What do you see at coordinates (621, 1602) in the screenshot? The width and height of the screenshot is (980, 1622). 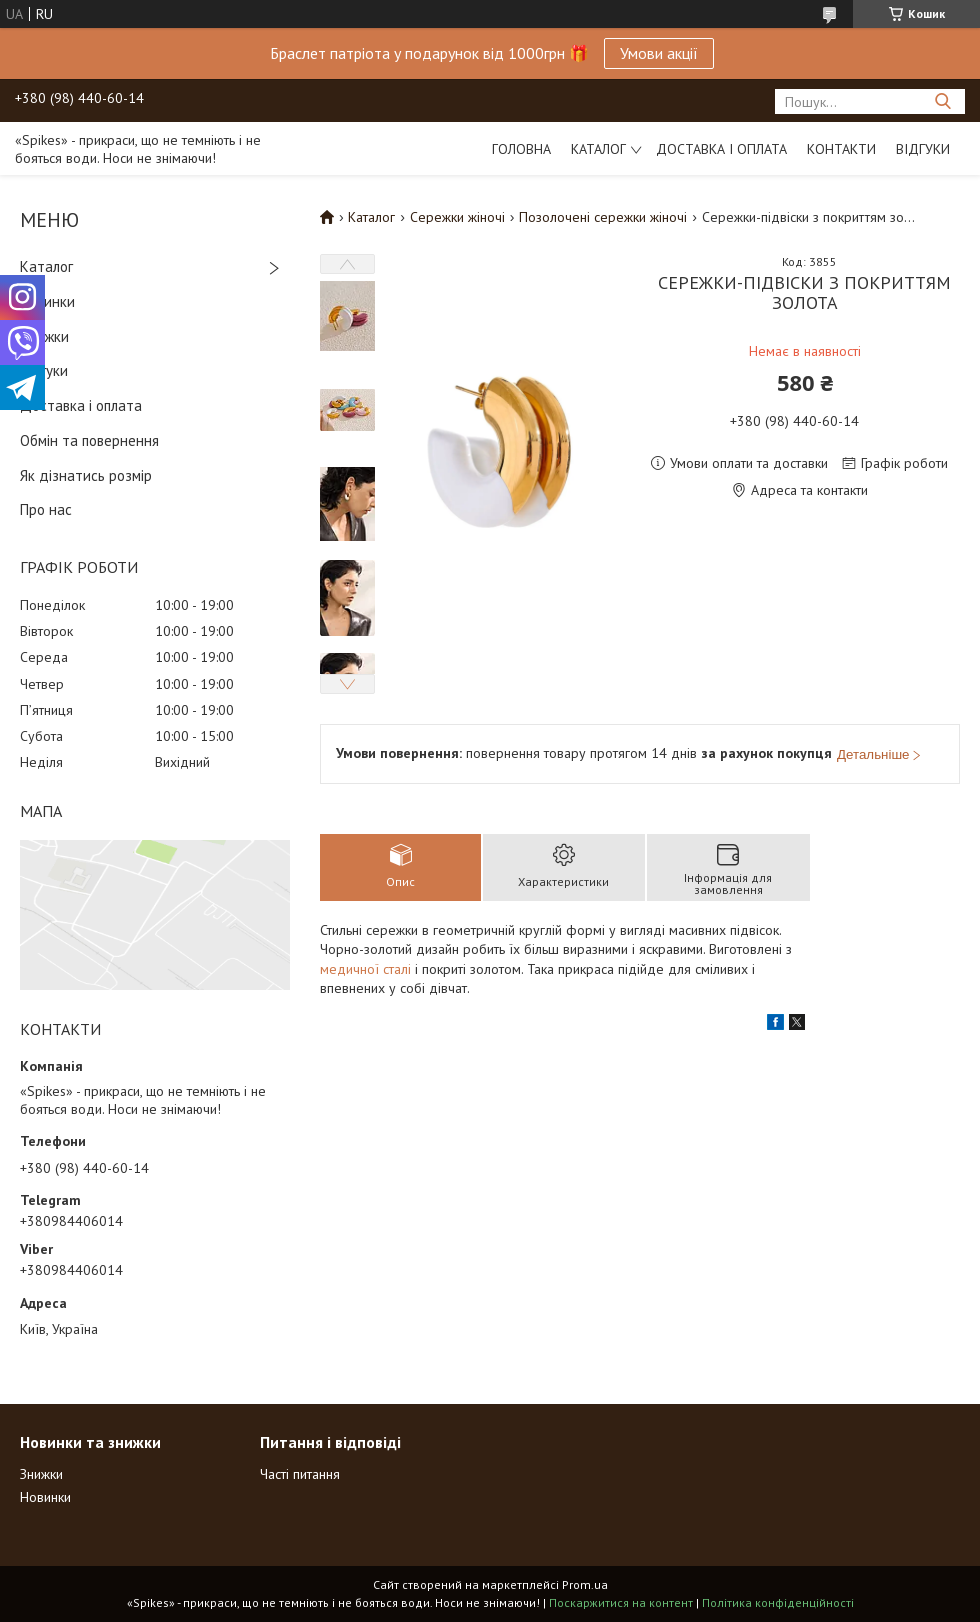 I see `Поскаржитися на контент` at bounding box center [621, 1602].